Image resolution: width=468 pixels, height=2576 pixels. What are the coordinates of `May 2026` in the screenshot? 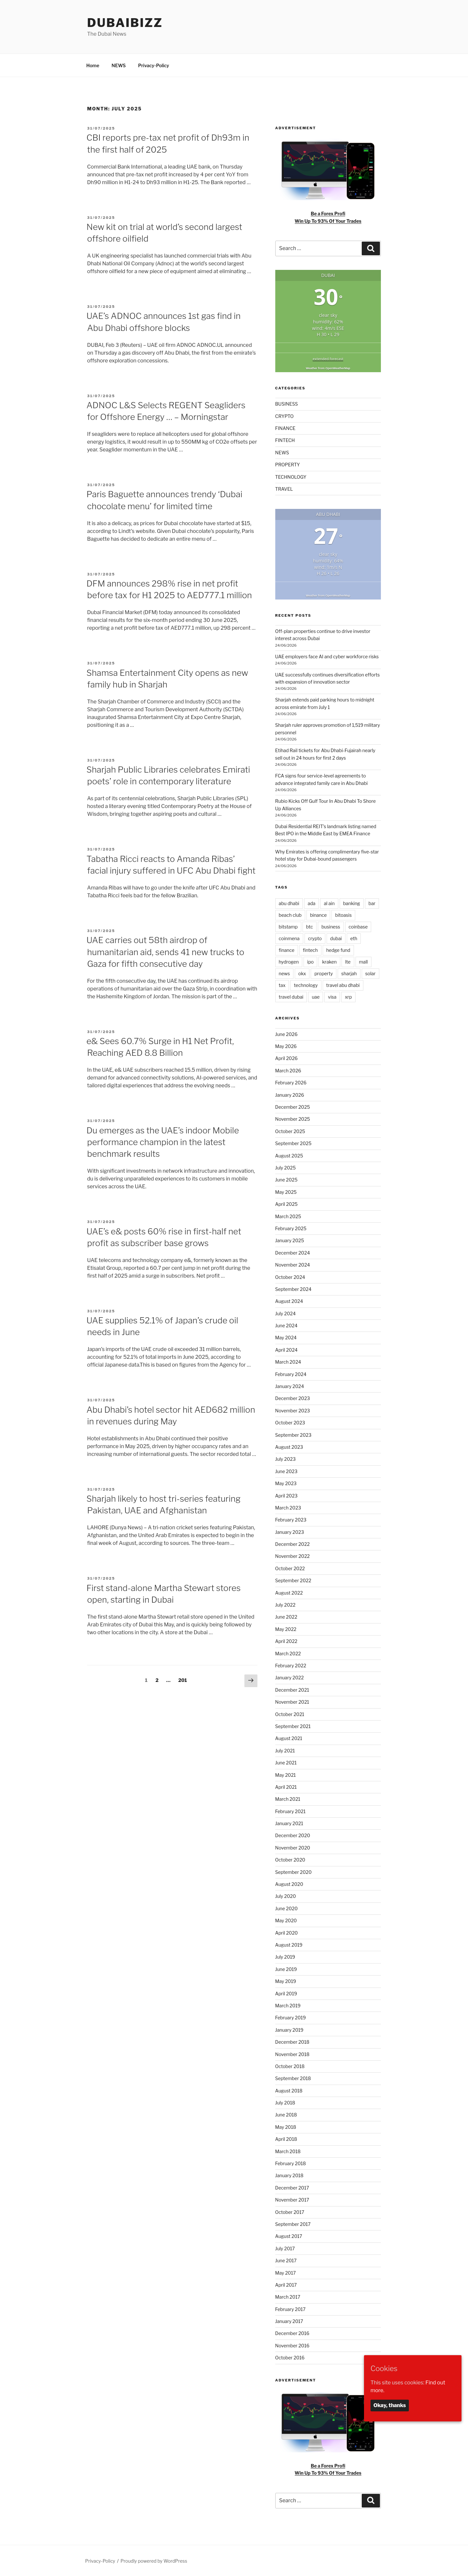 It's located at (286, 1046).